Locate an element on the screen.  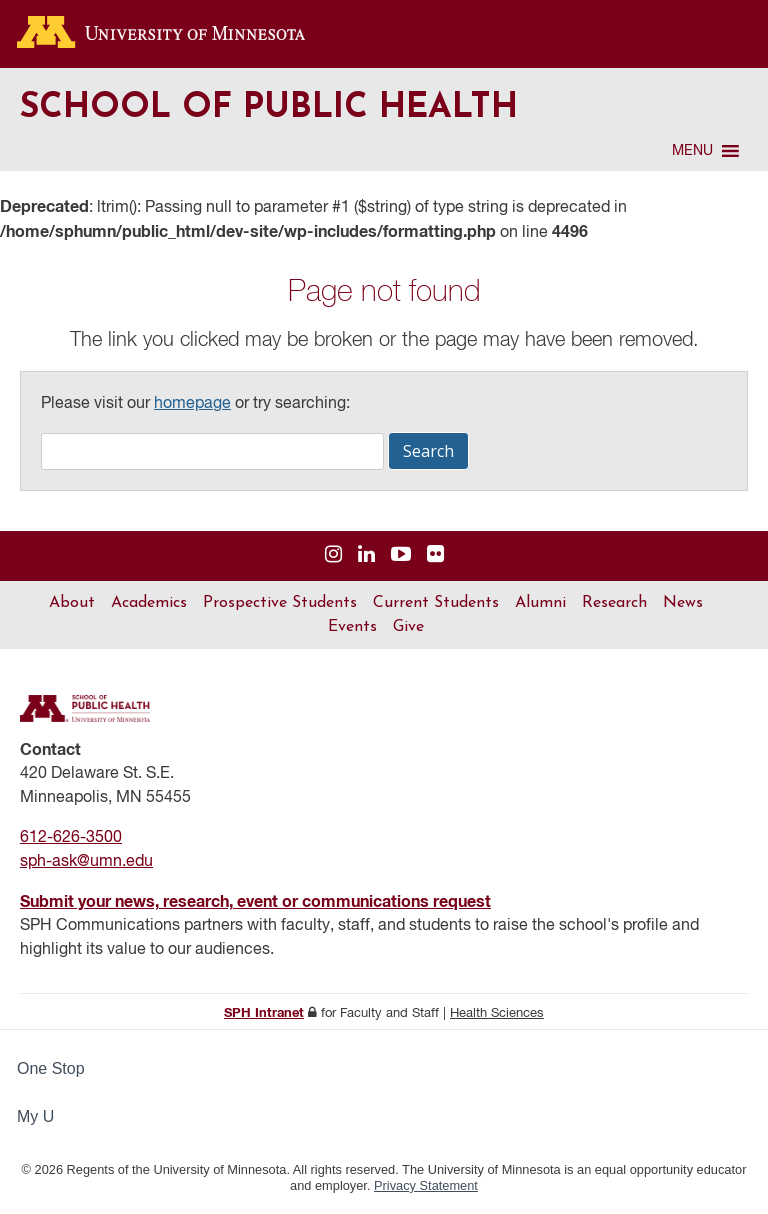
News is located at coordinates (683, 603).